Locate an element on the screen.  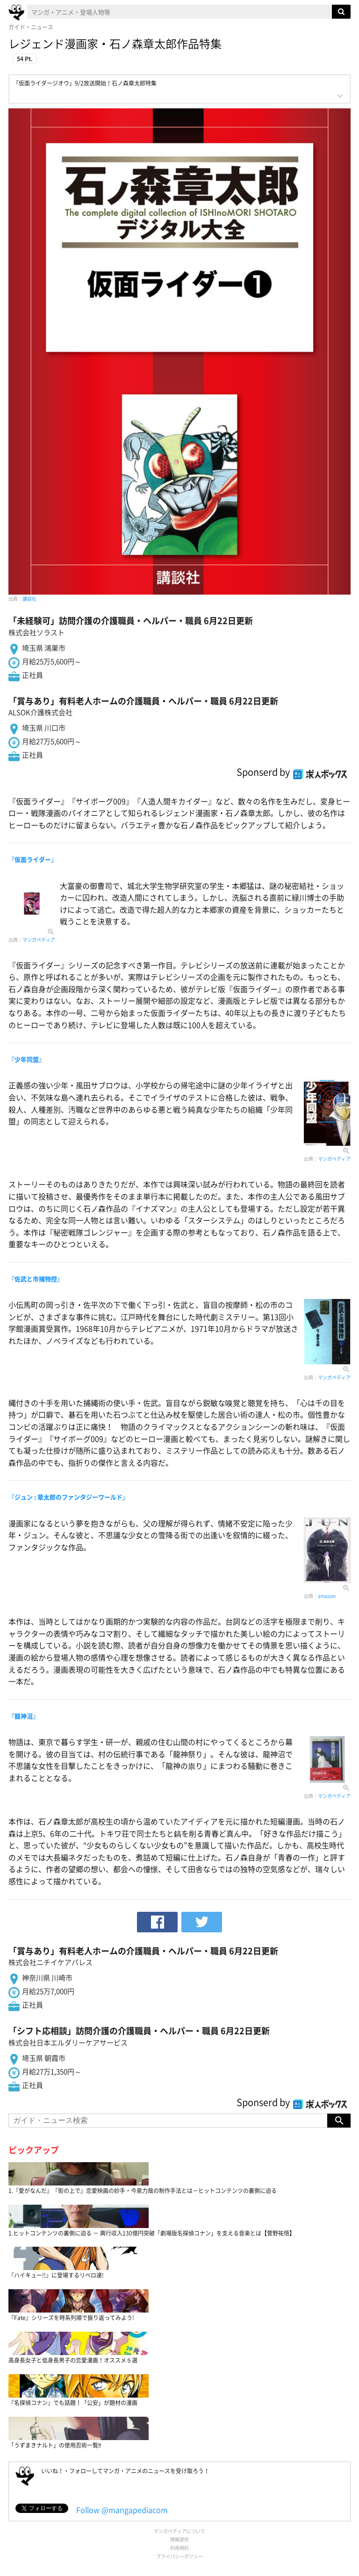
『少年同盟』 is located at coordinates (26, 1059).